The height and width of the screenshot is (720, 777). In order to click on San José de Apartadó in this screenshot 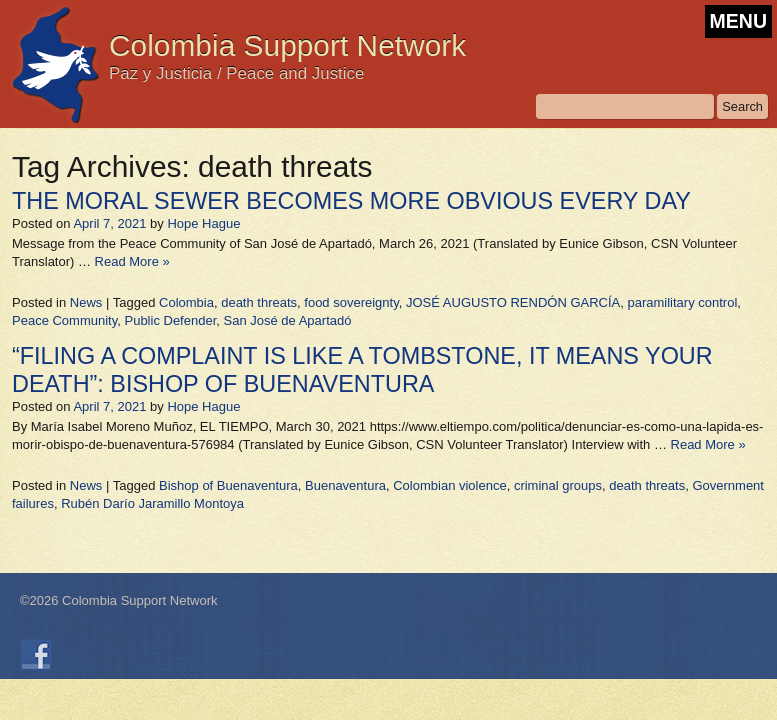, I will do `click(288, 320)`.